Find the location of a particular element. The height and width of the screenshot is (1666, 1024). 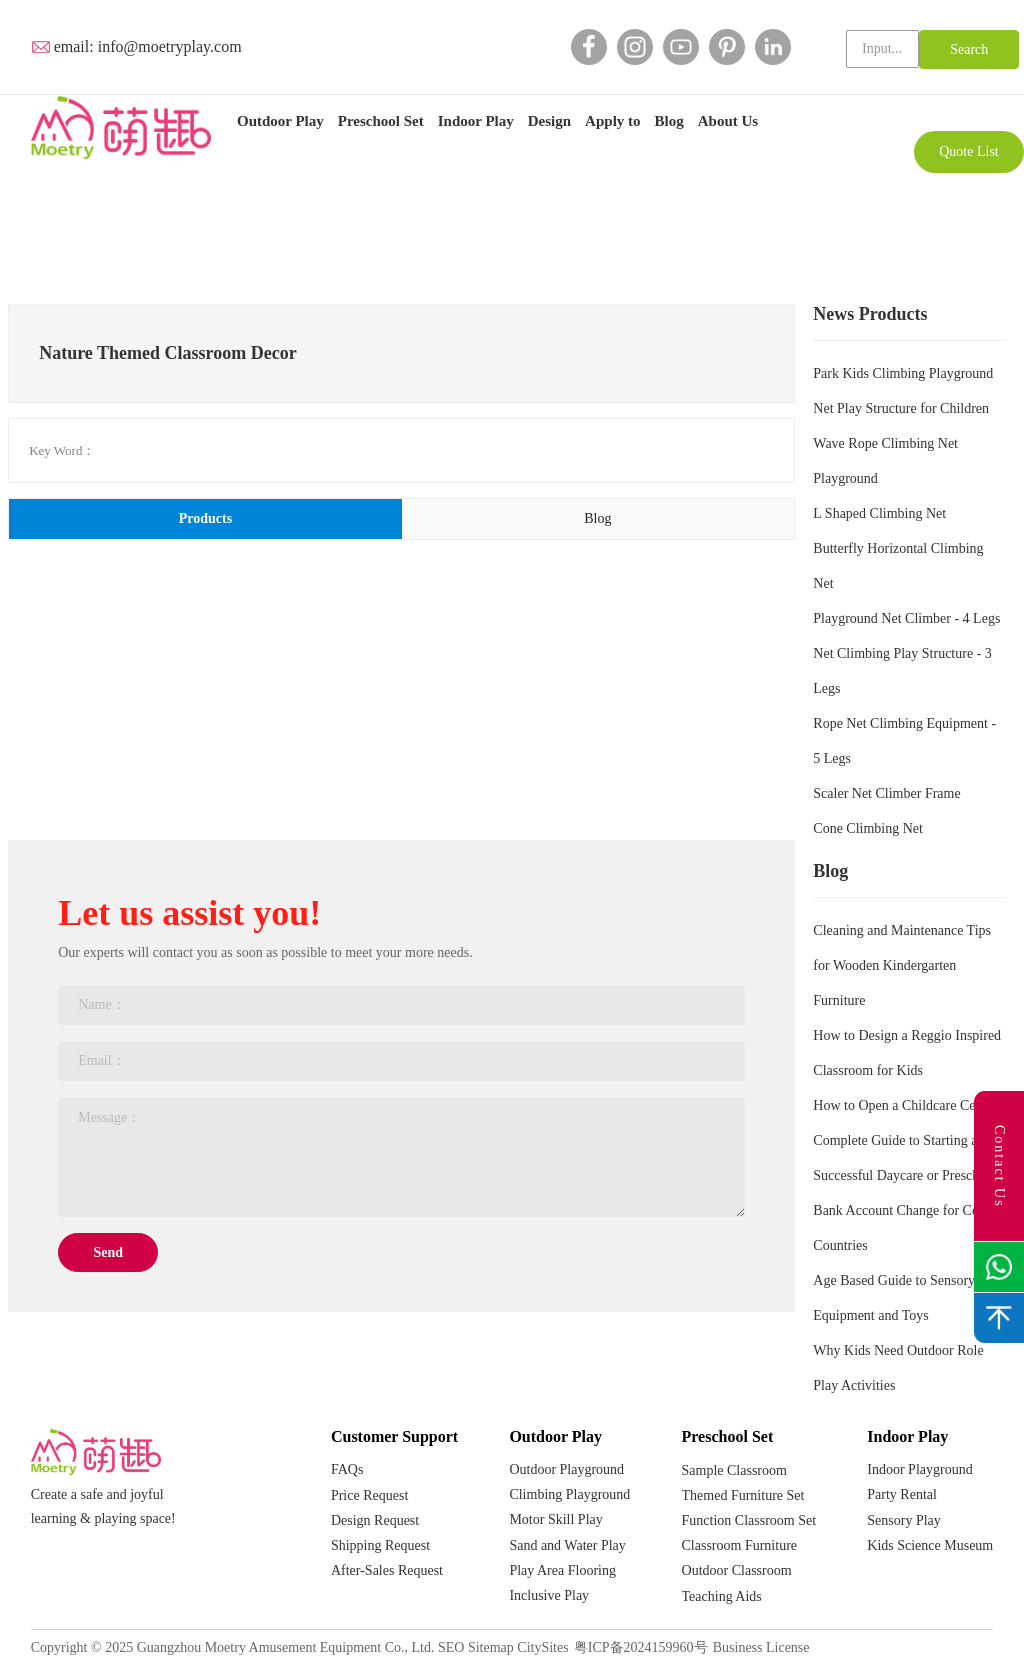

CitySites is located at coordinates (542, 1647).